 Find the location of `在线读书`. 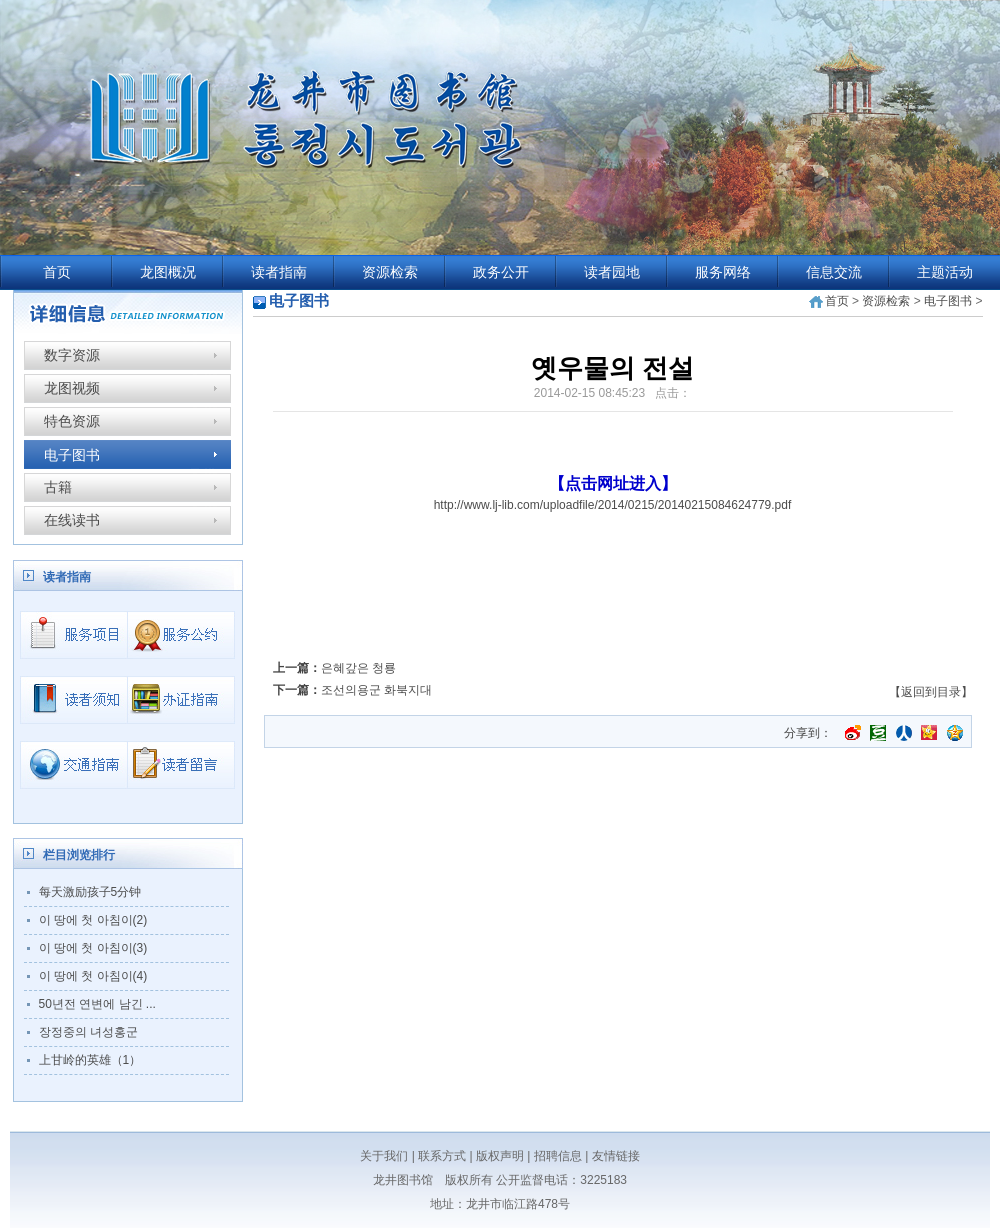

在线读书 is located at coordinates (72, 520).